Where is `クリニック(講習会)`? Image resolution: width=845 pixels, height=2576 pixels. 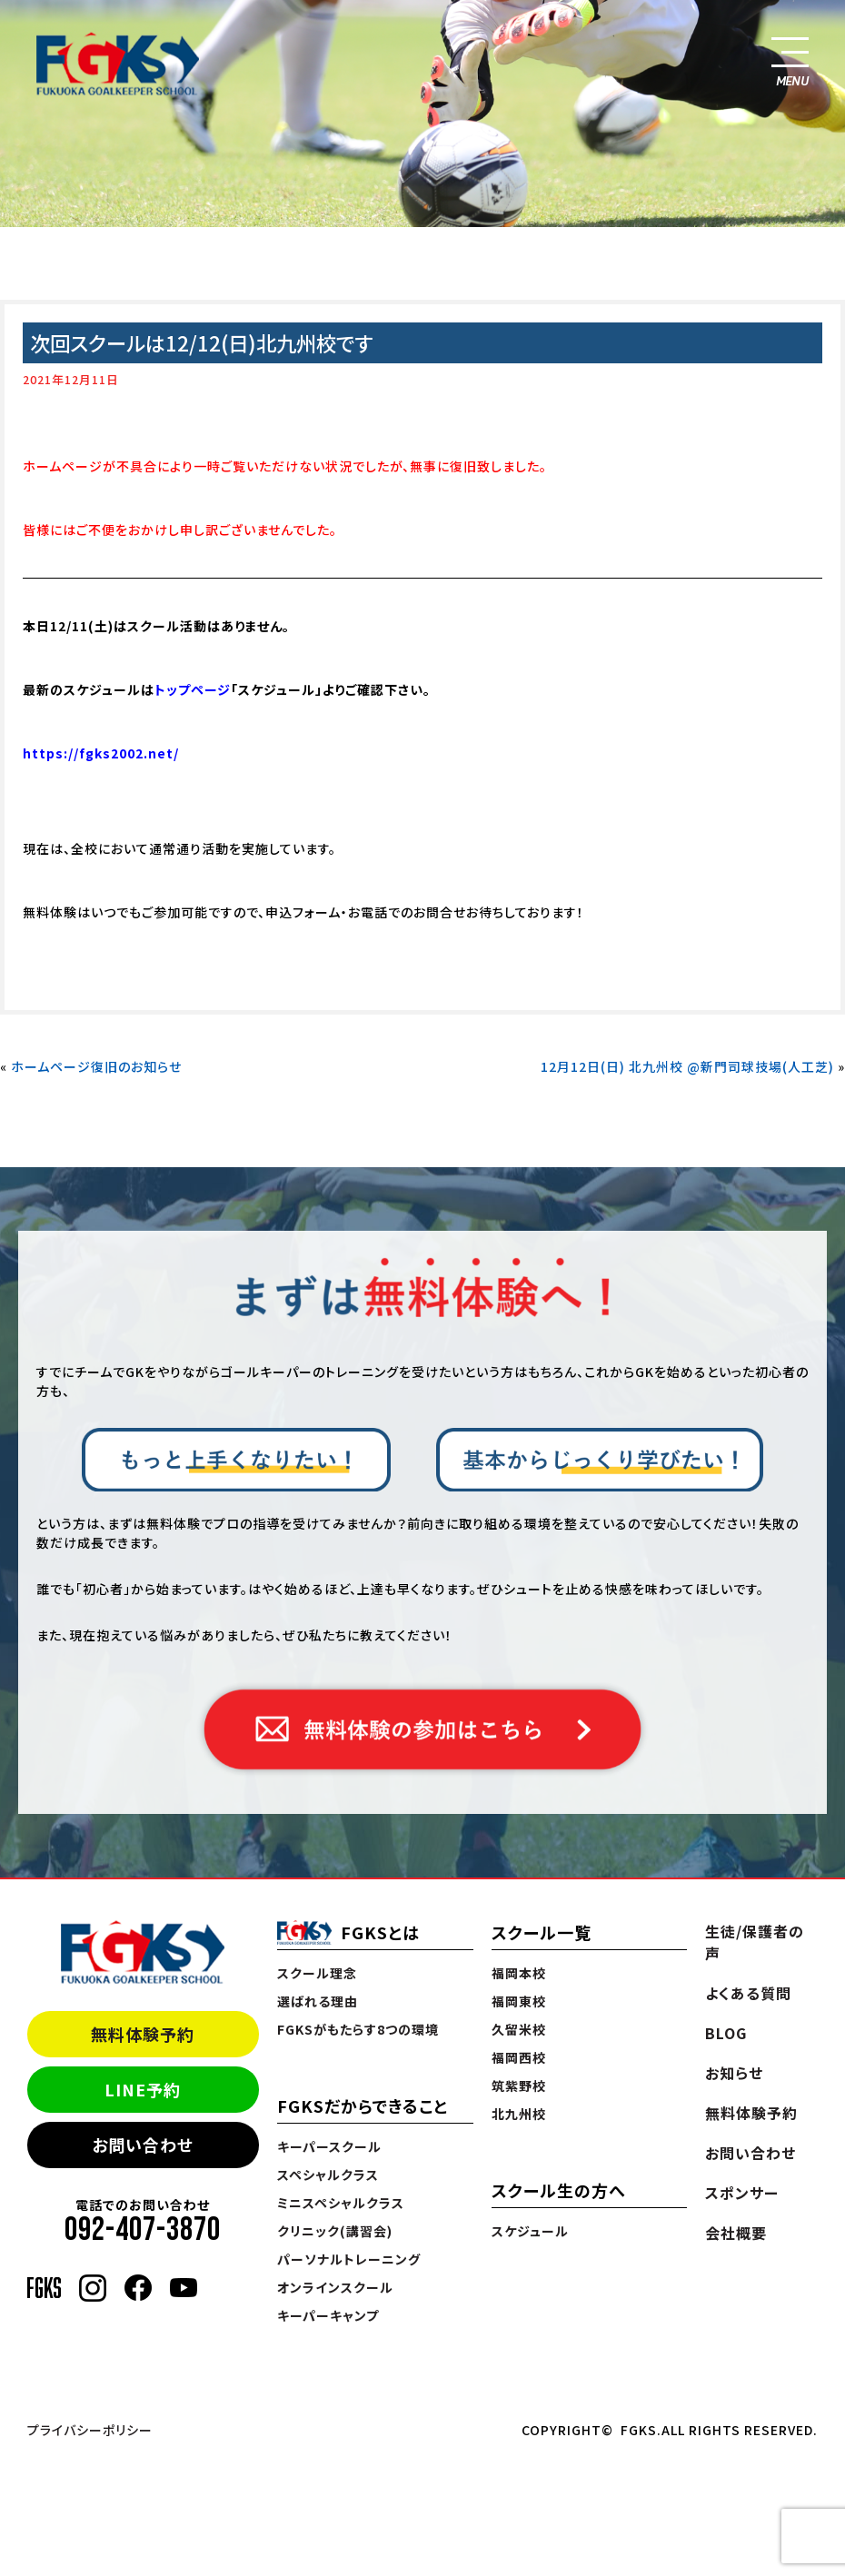
クリニック(講習会) is located at coordinates (335, 2231).